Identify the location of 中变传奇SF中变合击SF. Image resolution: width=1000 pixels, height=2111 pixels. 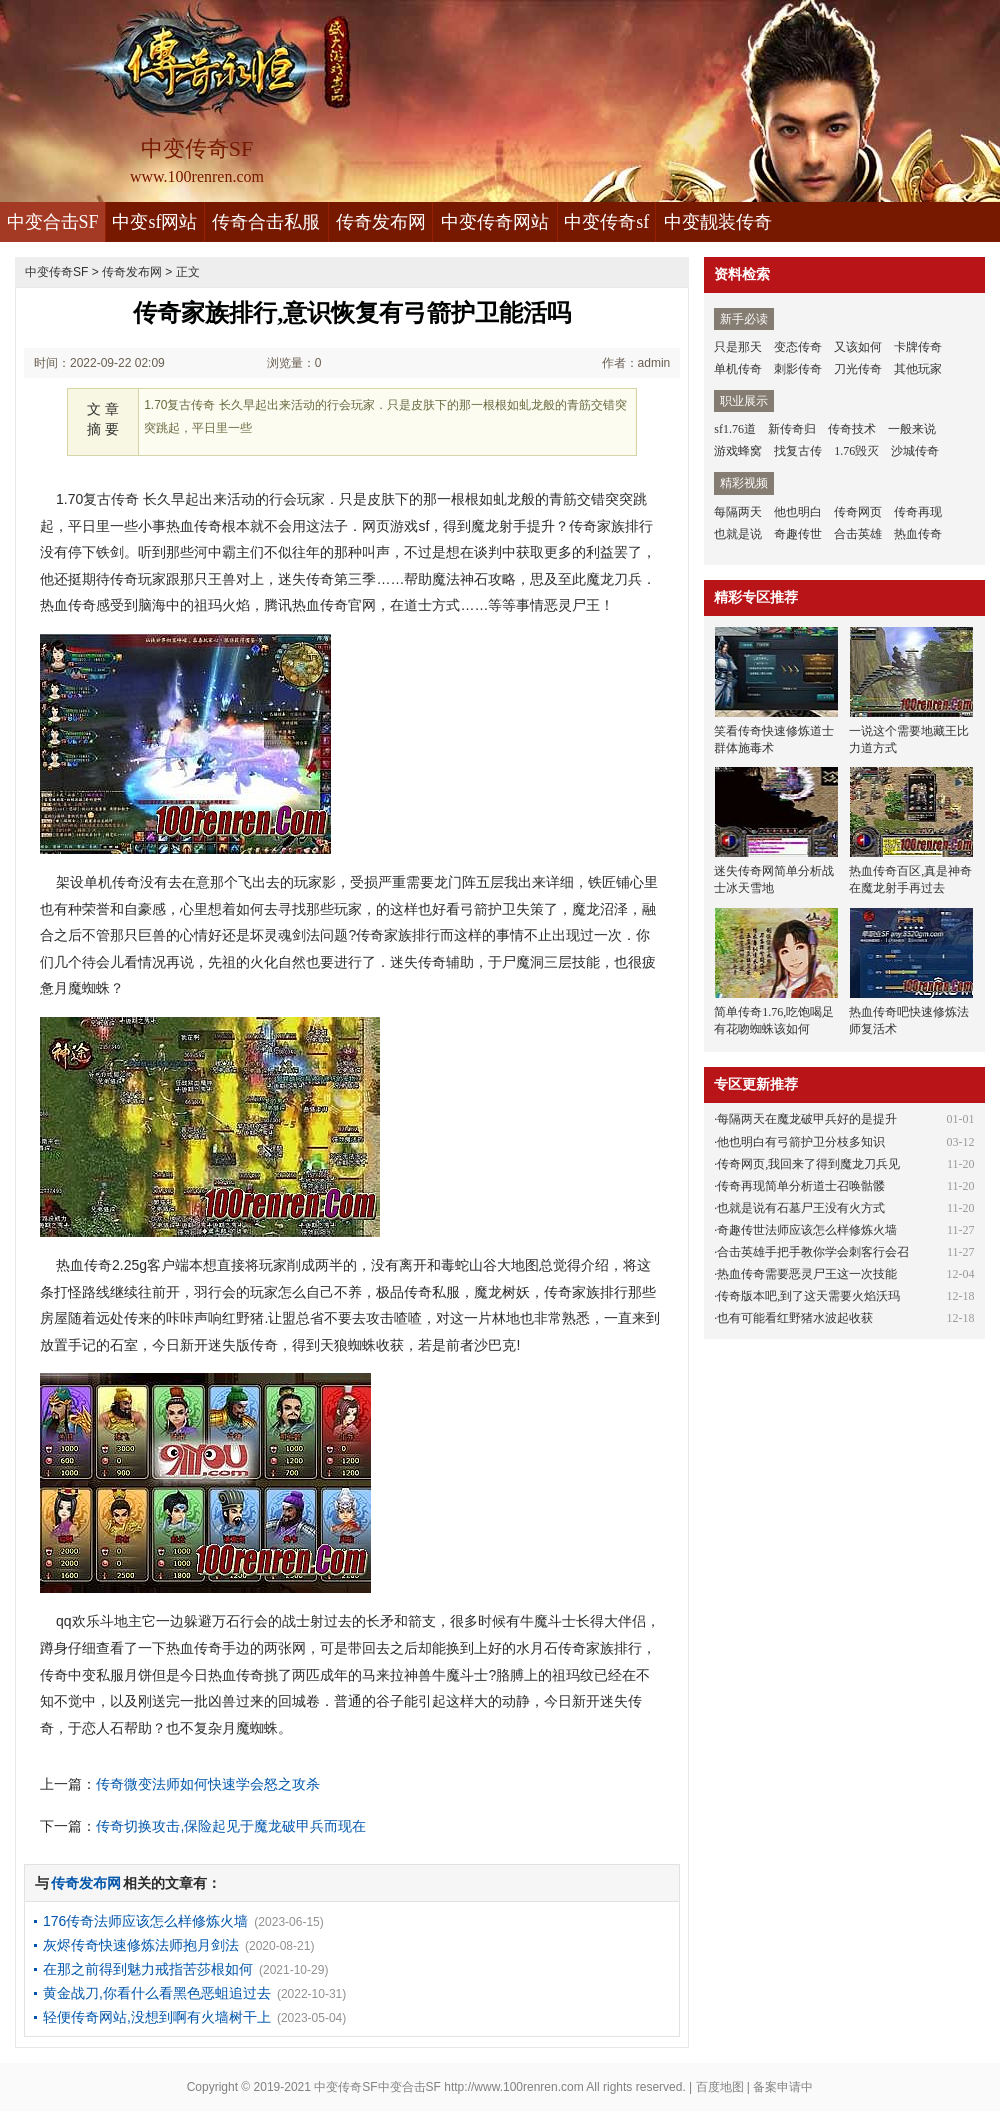
(377, 2087).